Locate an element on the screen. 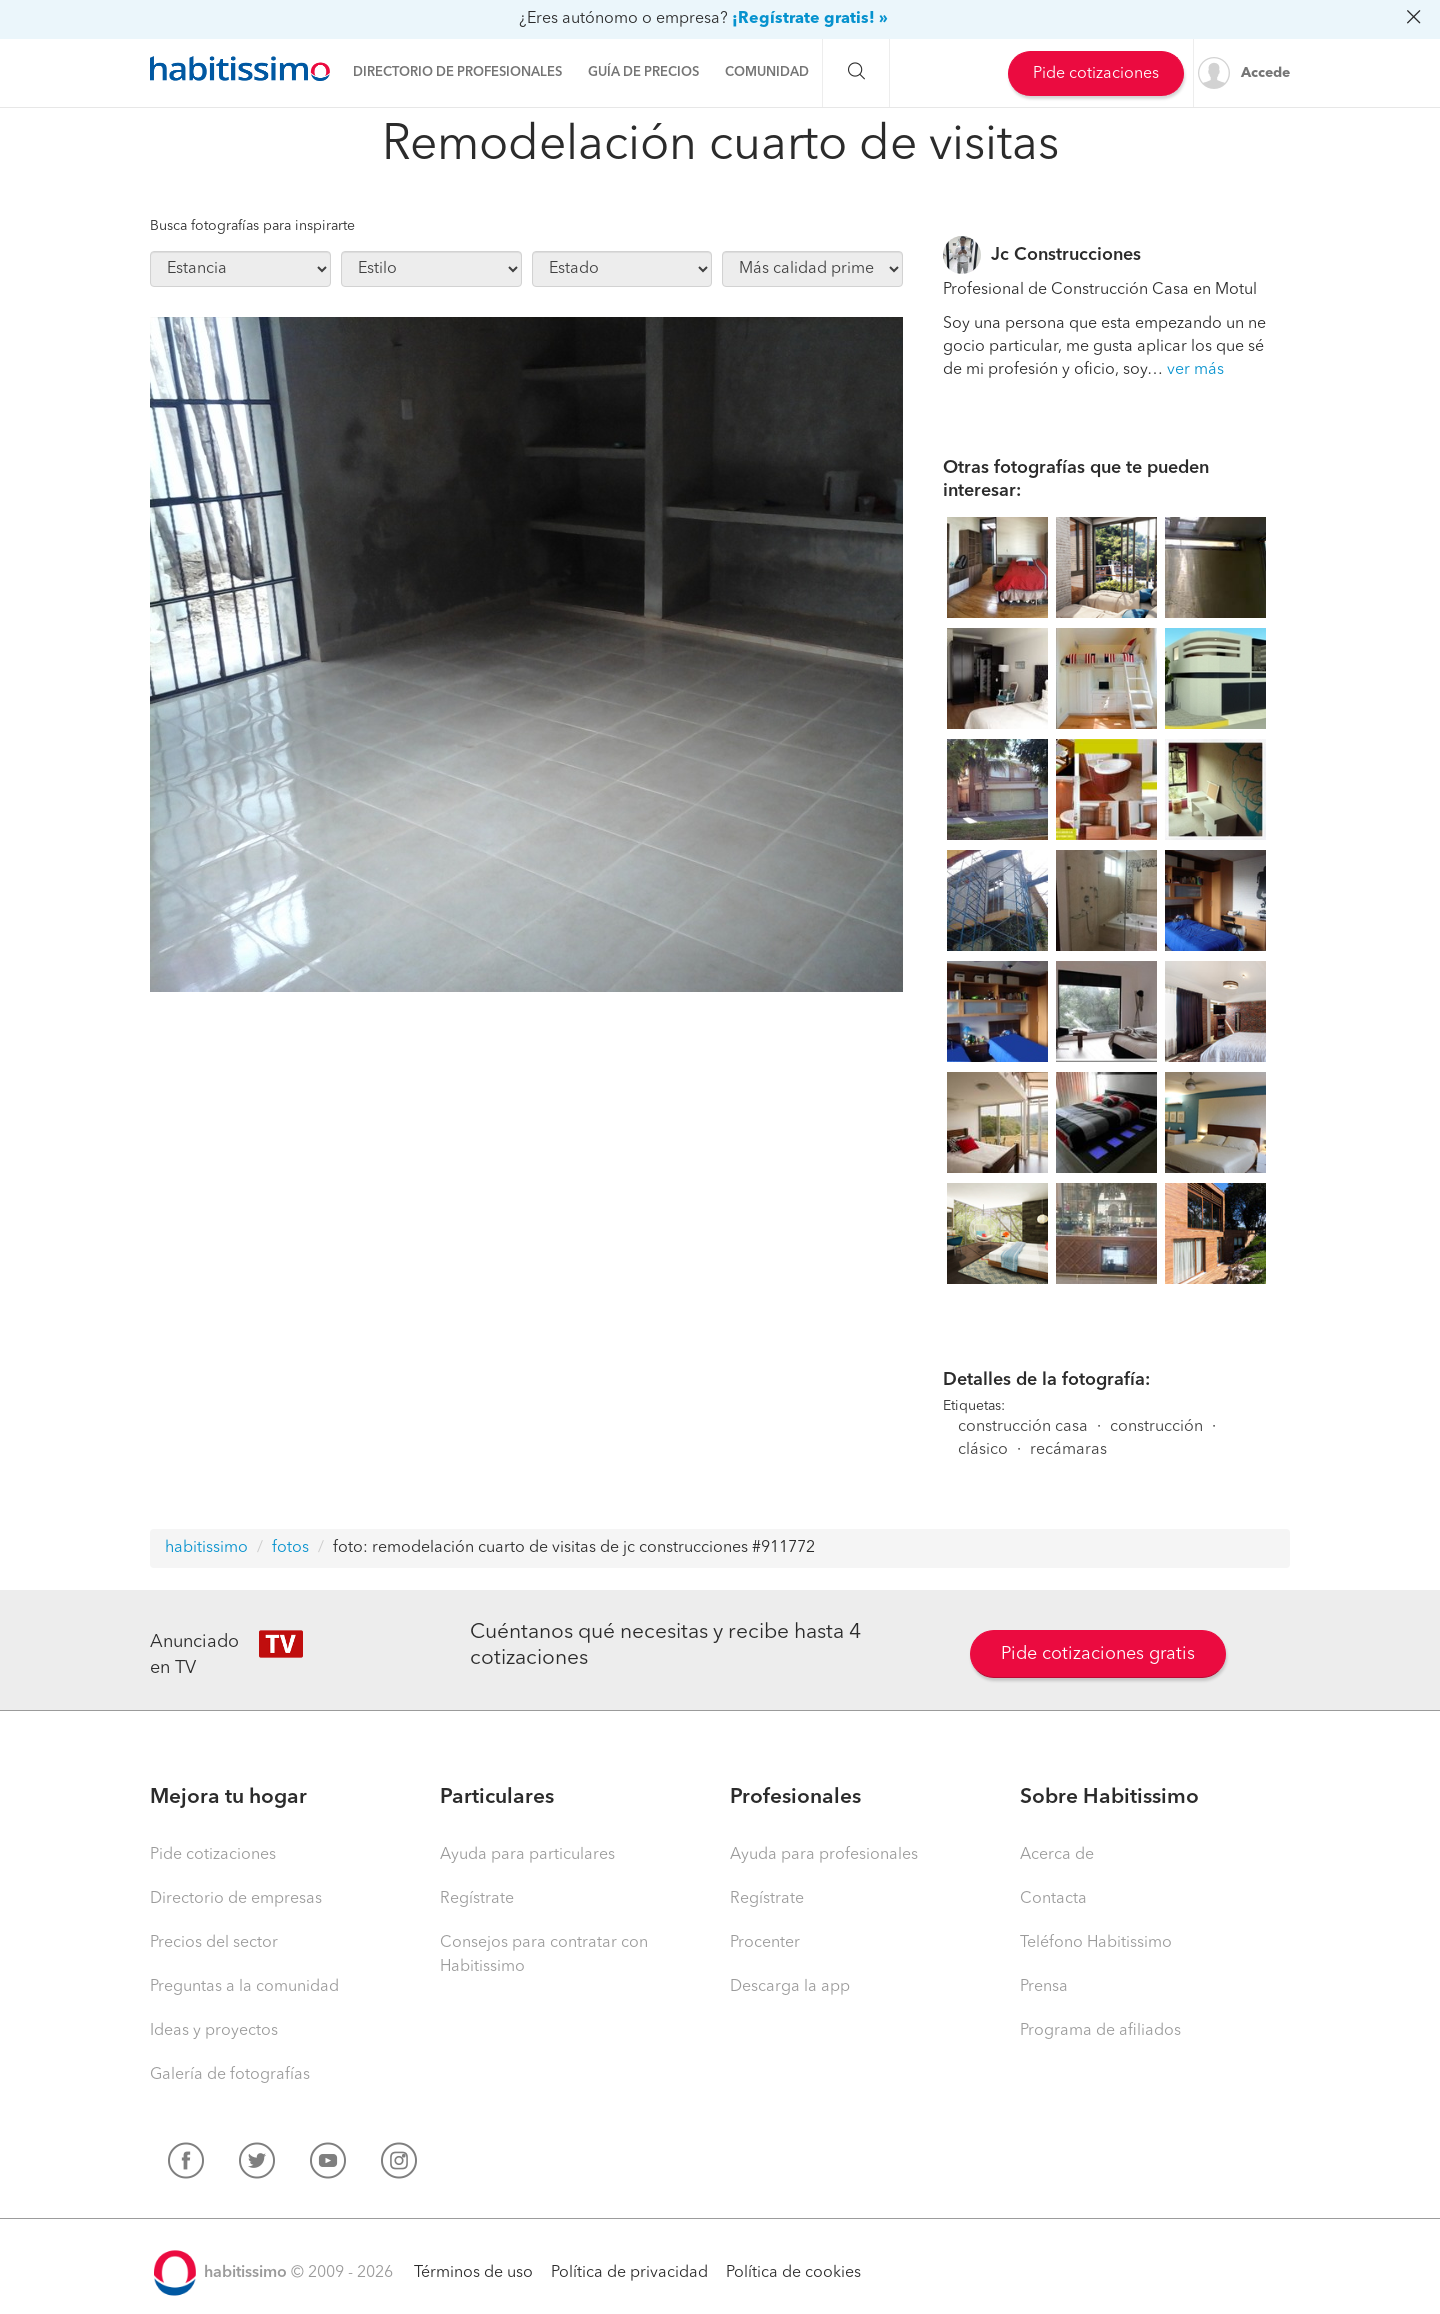 Image resolution: width=1440 pixels, height=2314 pixels. Preguntas a la comunidad is located at coordinates (244, 1987).